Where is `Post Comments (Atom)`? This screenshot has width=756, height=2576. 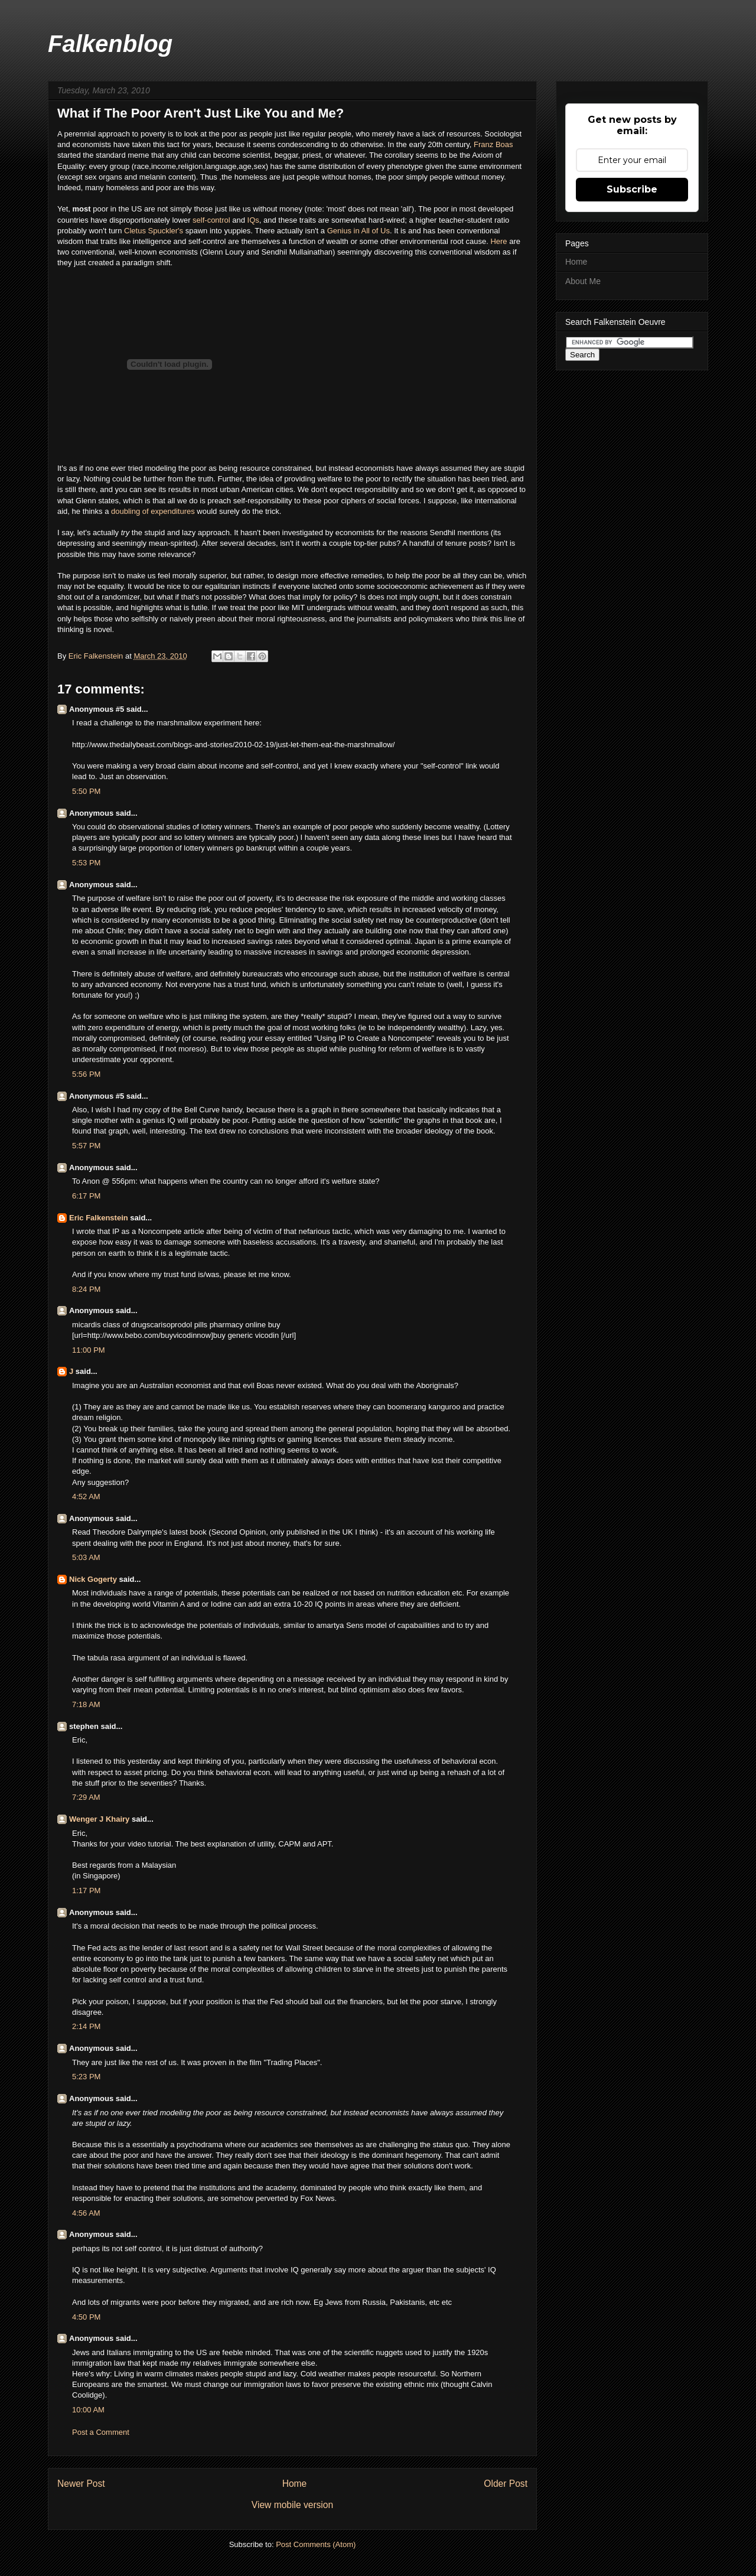
Post Comments (Atom) is located at coordinates (316, 2544).